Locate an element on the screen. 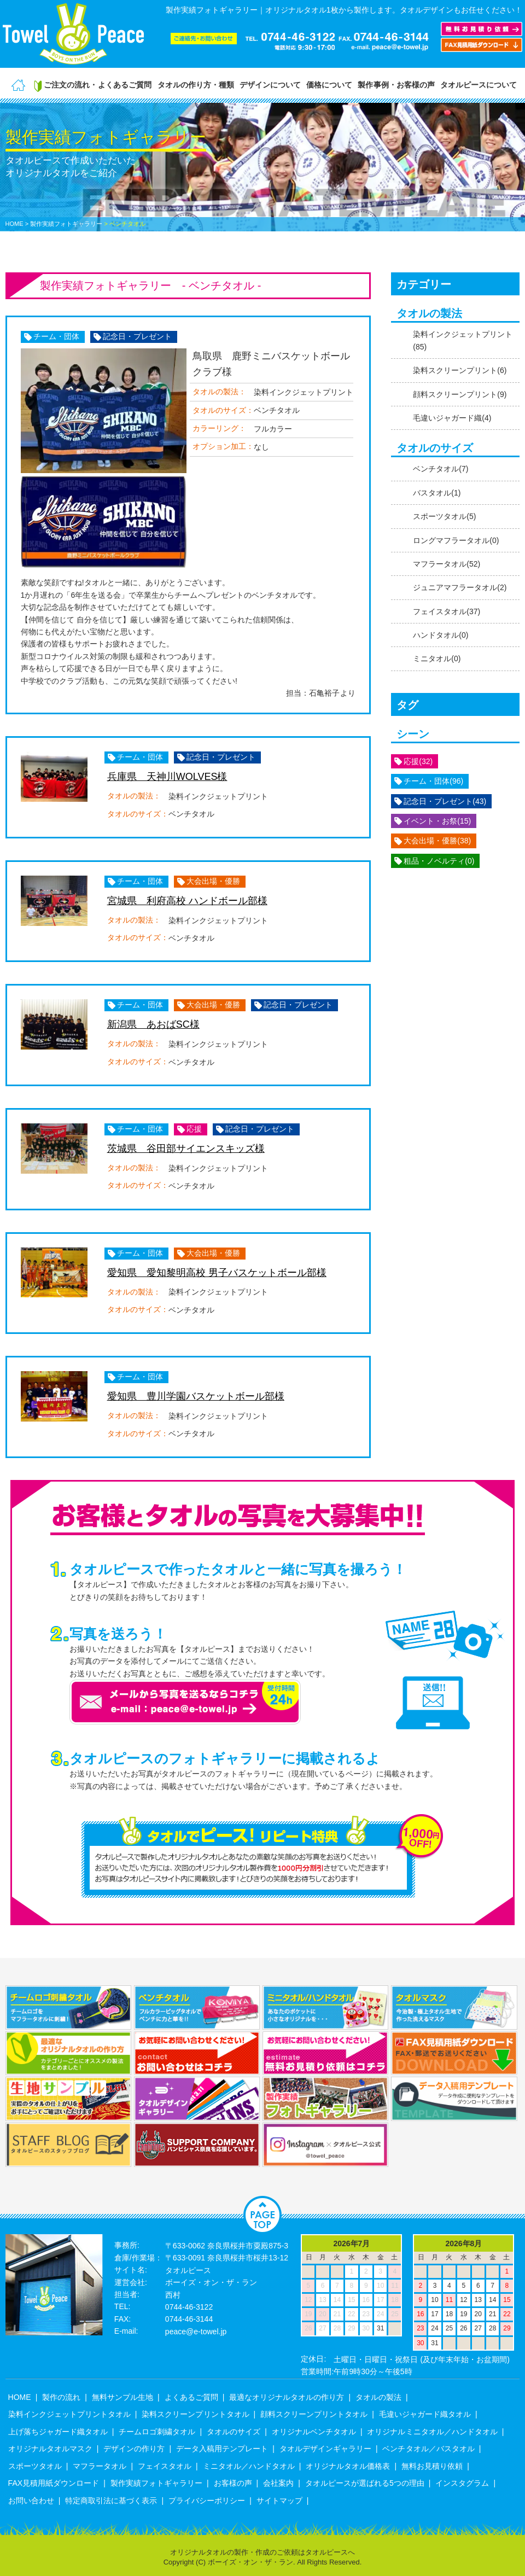 This screenshot has height=2576, width=525. よくあるご質問 is located at coordinates (191, 2397).